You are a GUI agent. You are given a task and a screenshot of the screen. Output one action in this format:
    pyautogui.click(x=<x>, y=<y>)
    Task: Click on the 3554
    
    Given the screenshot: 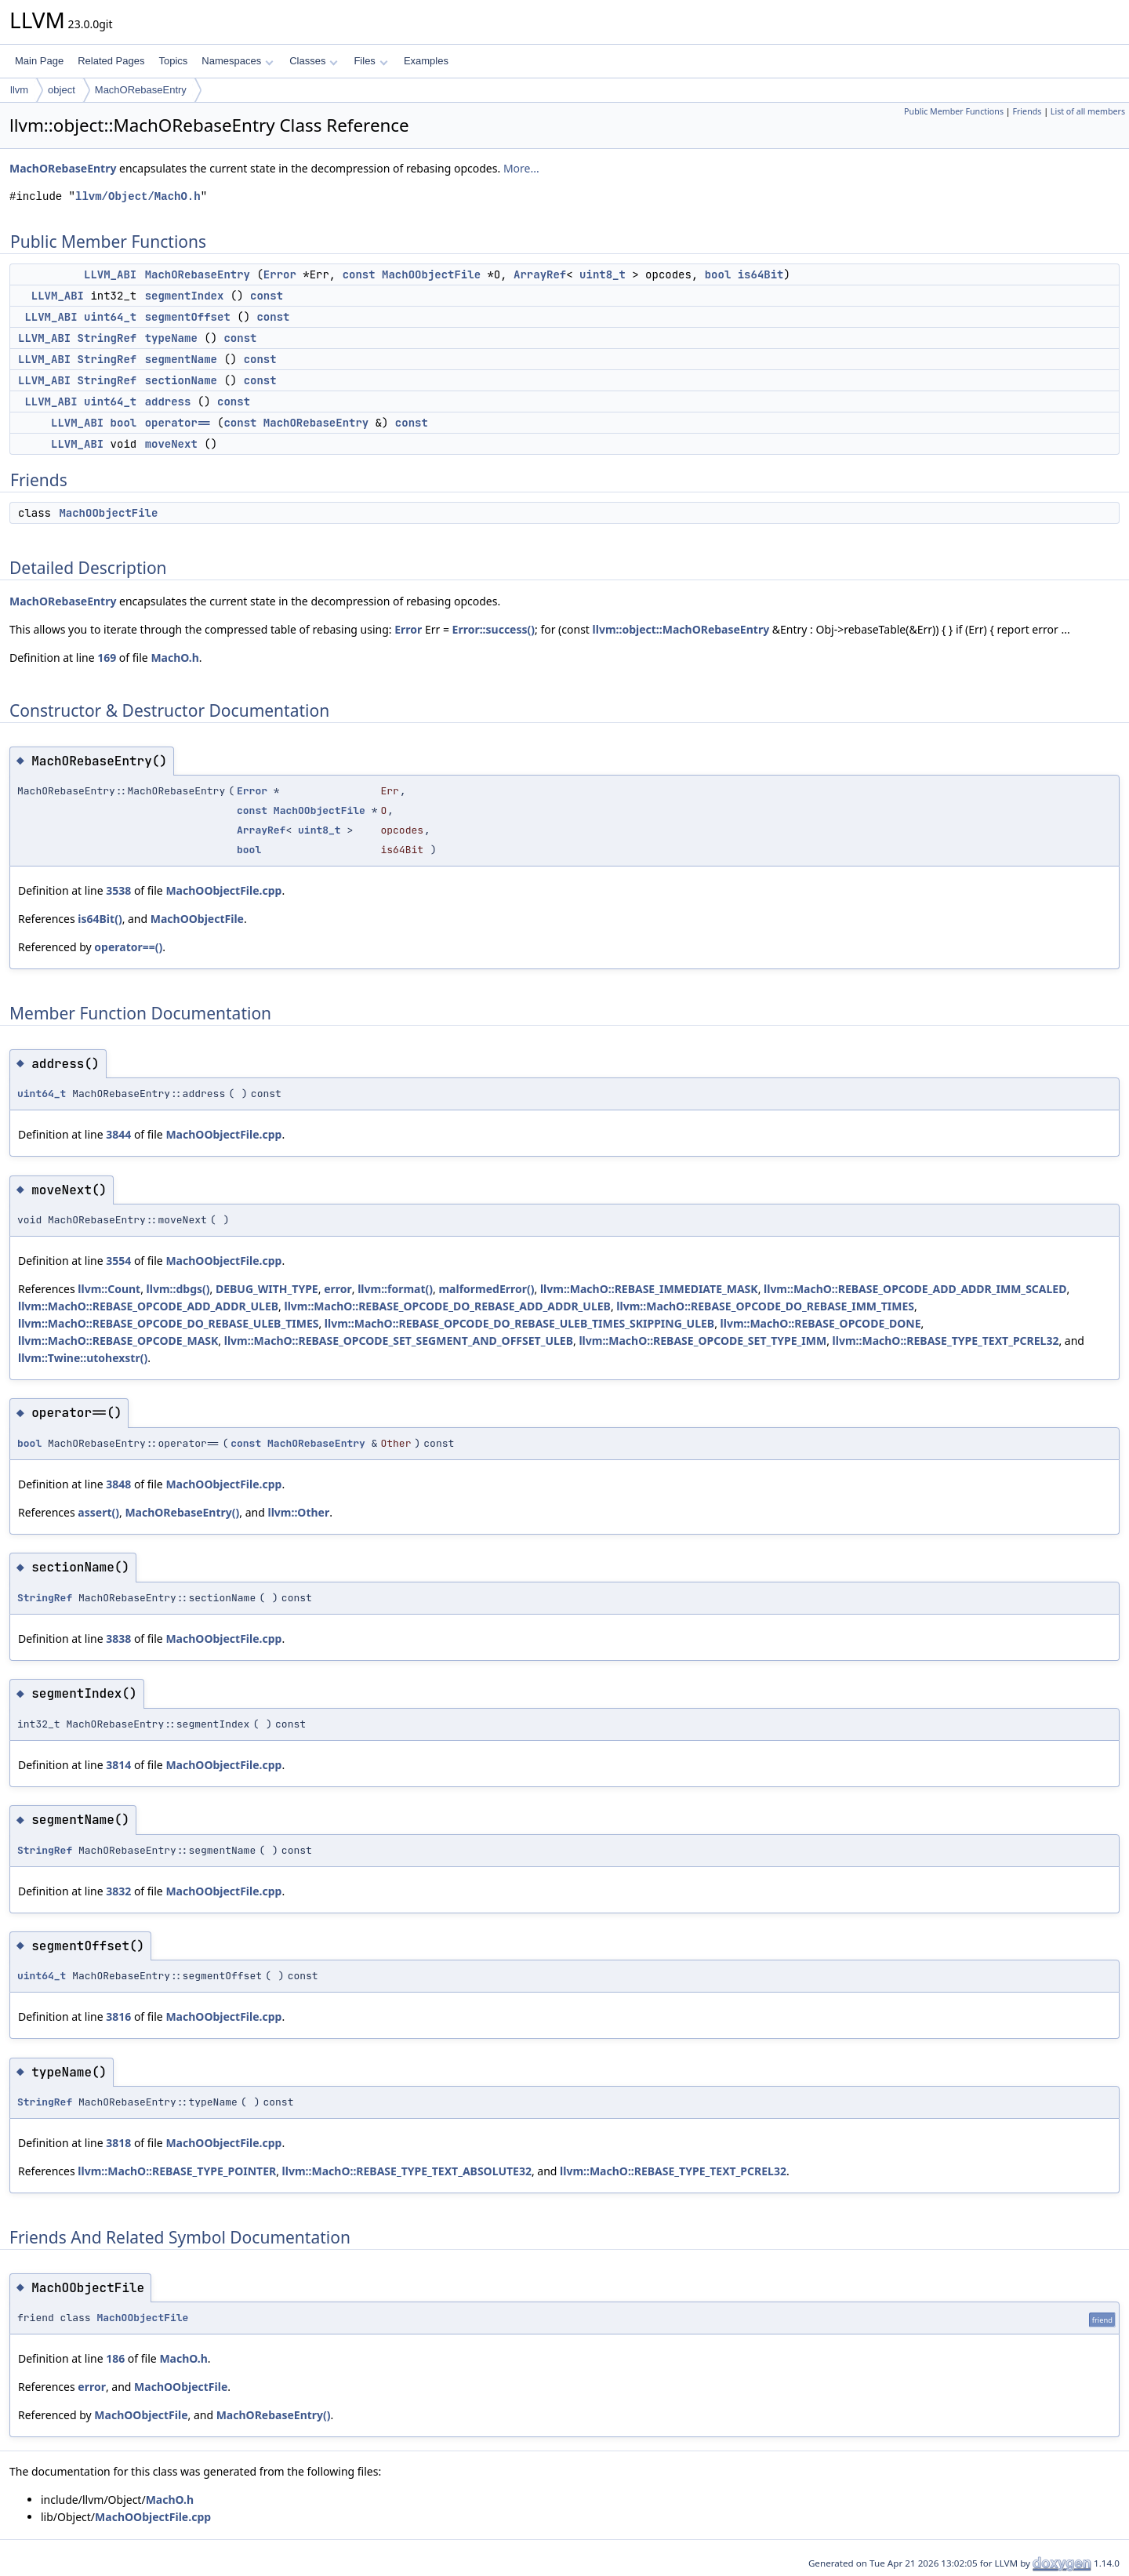 What is the action you would take?
    pyautogui.click(x=118, y=1260)
    